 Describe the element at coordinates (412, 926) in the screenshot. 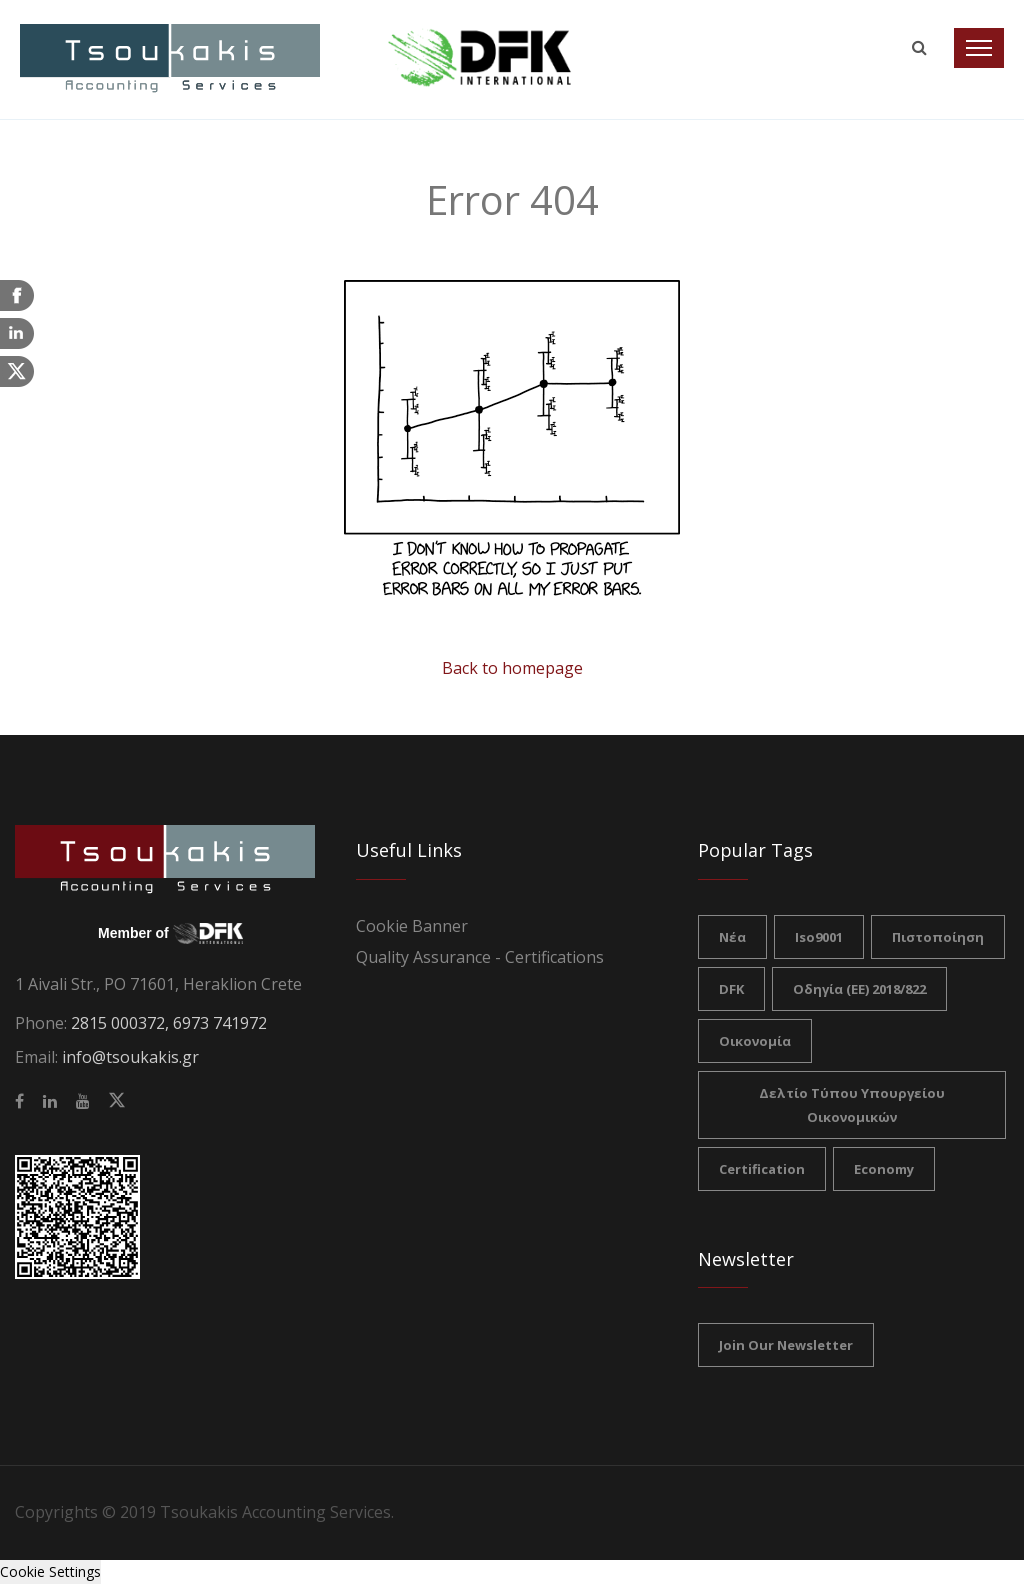

I see `Cookie Banner` at that location.